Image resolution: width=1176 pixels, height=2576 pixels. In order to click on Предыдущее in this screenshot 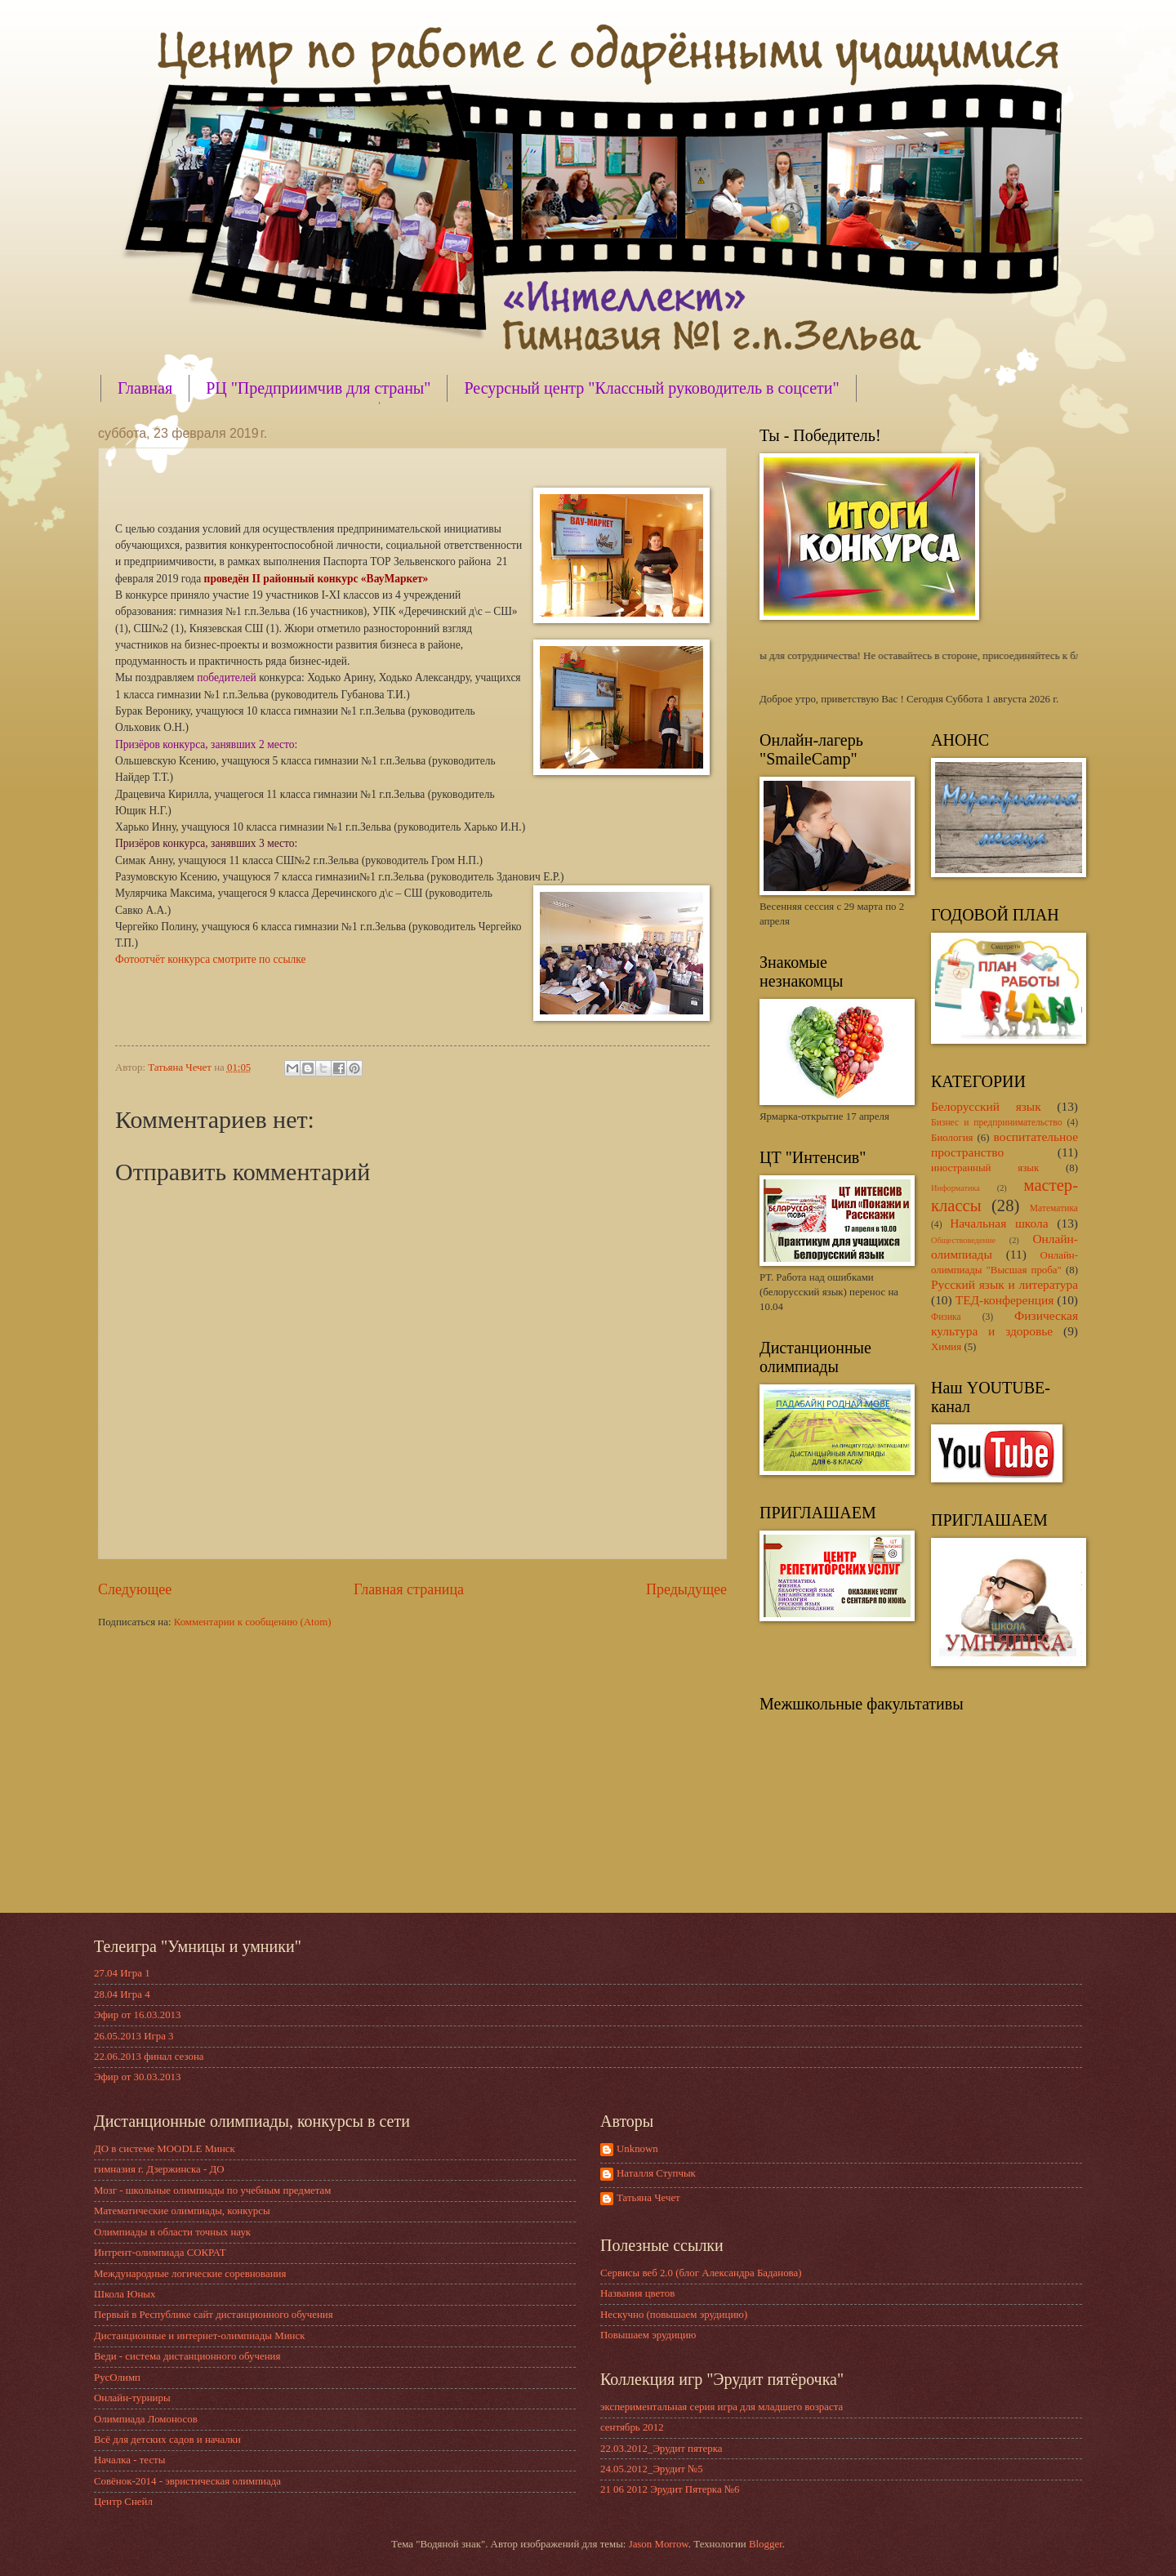, I will do `click(686, 1589)`.